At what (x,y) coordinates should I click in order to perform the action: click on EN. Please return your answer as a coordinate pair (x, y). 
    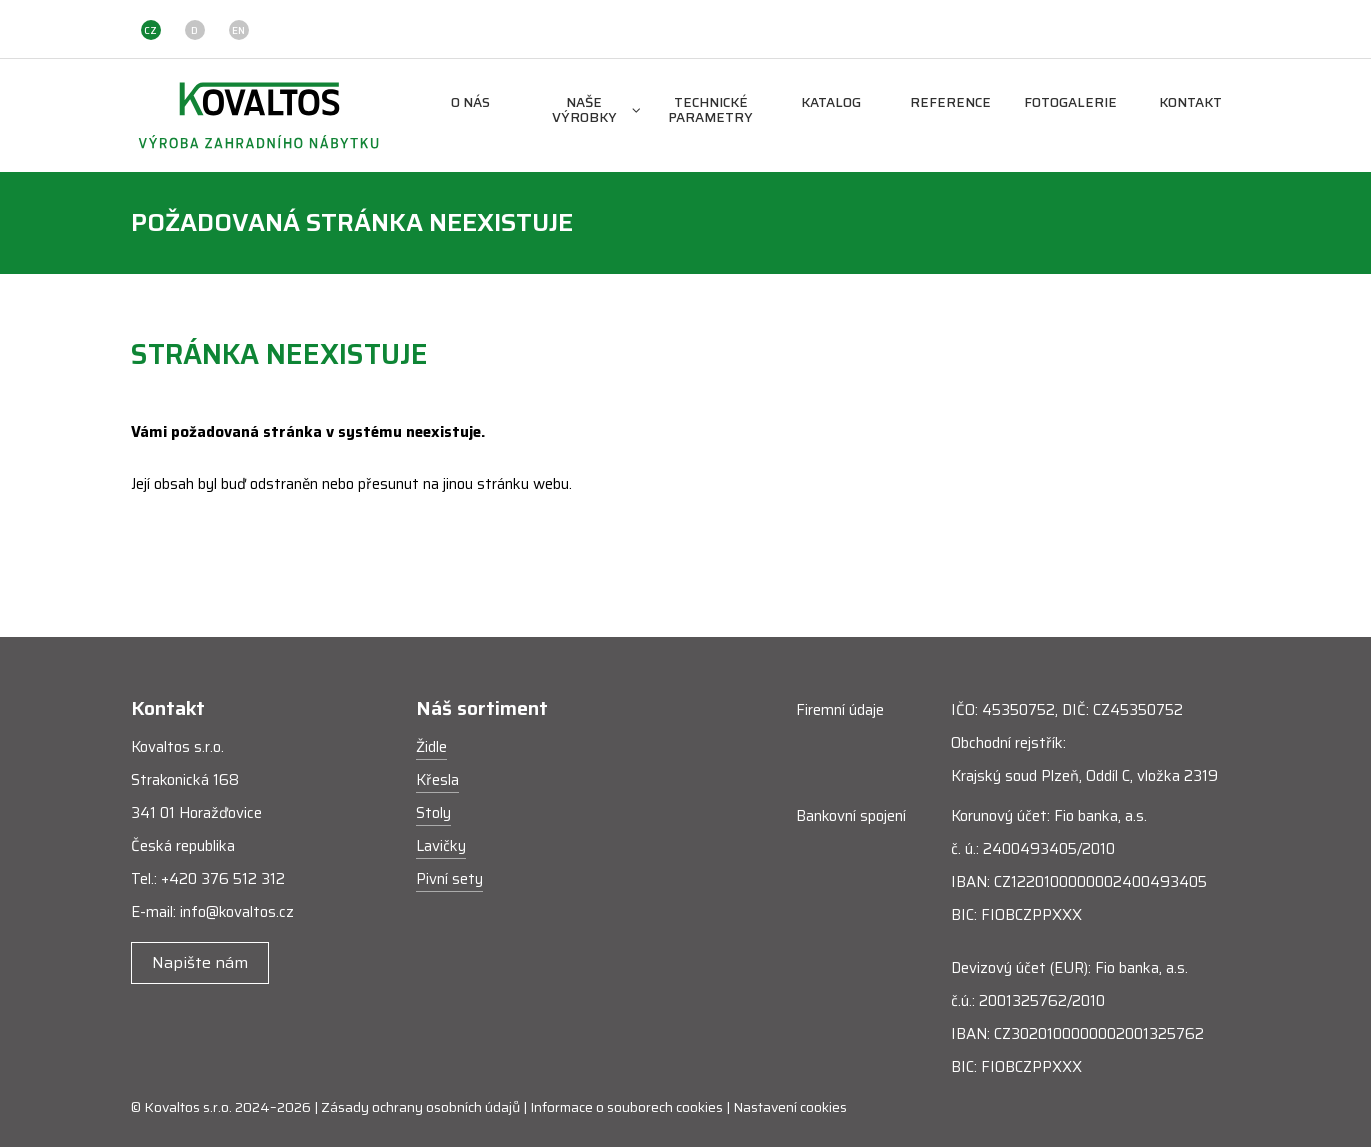
    Looking at the image, I should click on (238, 30).